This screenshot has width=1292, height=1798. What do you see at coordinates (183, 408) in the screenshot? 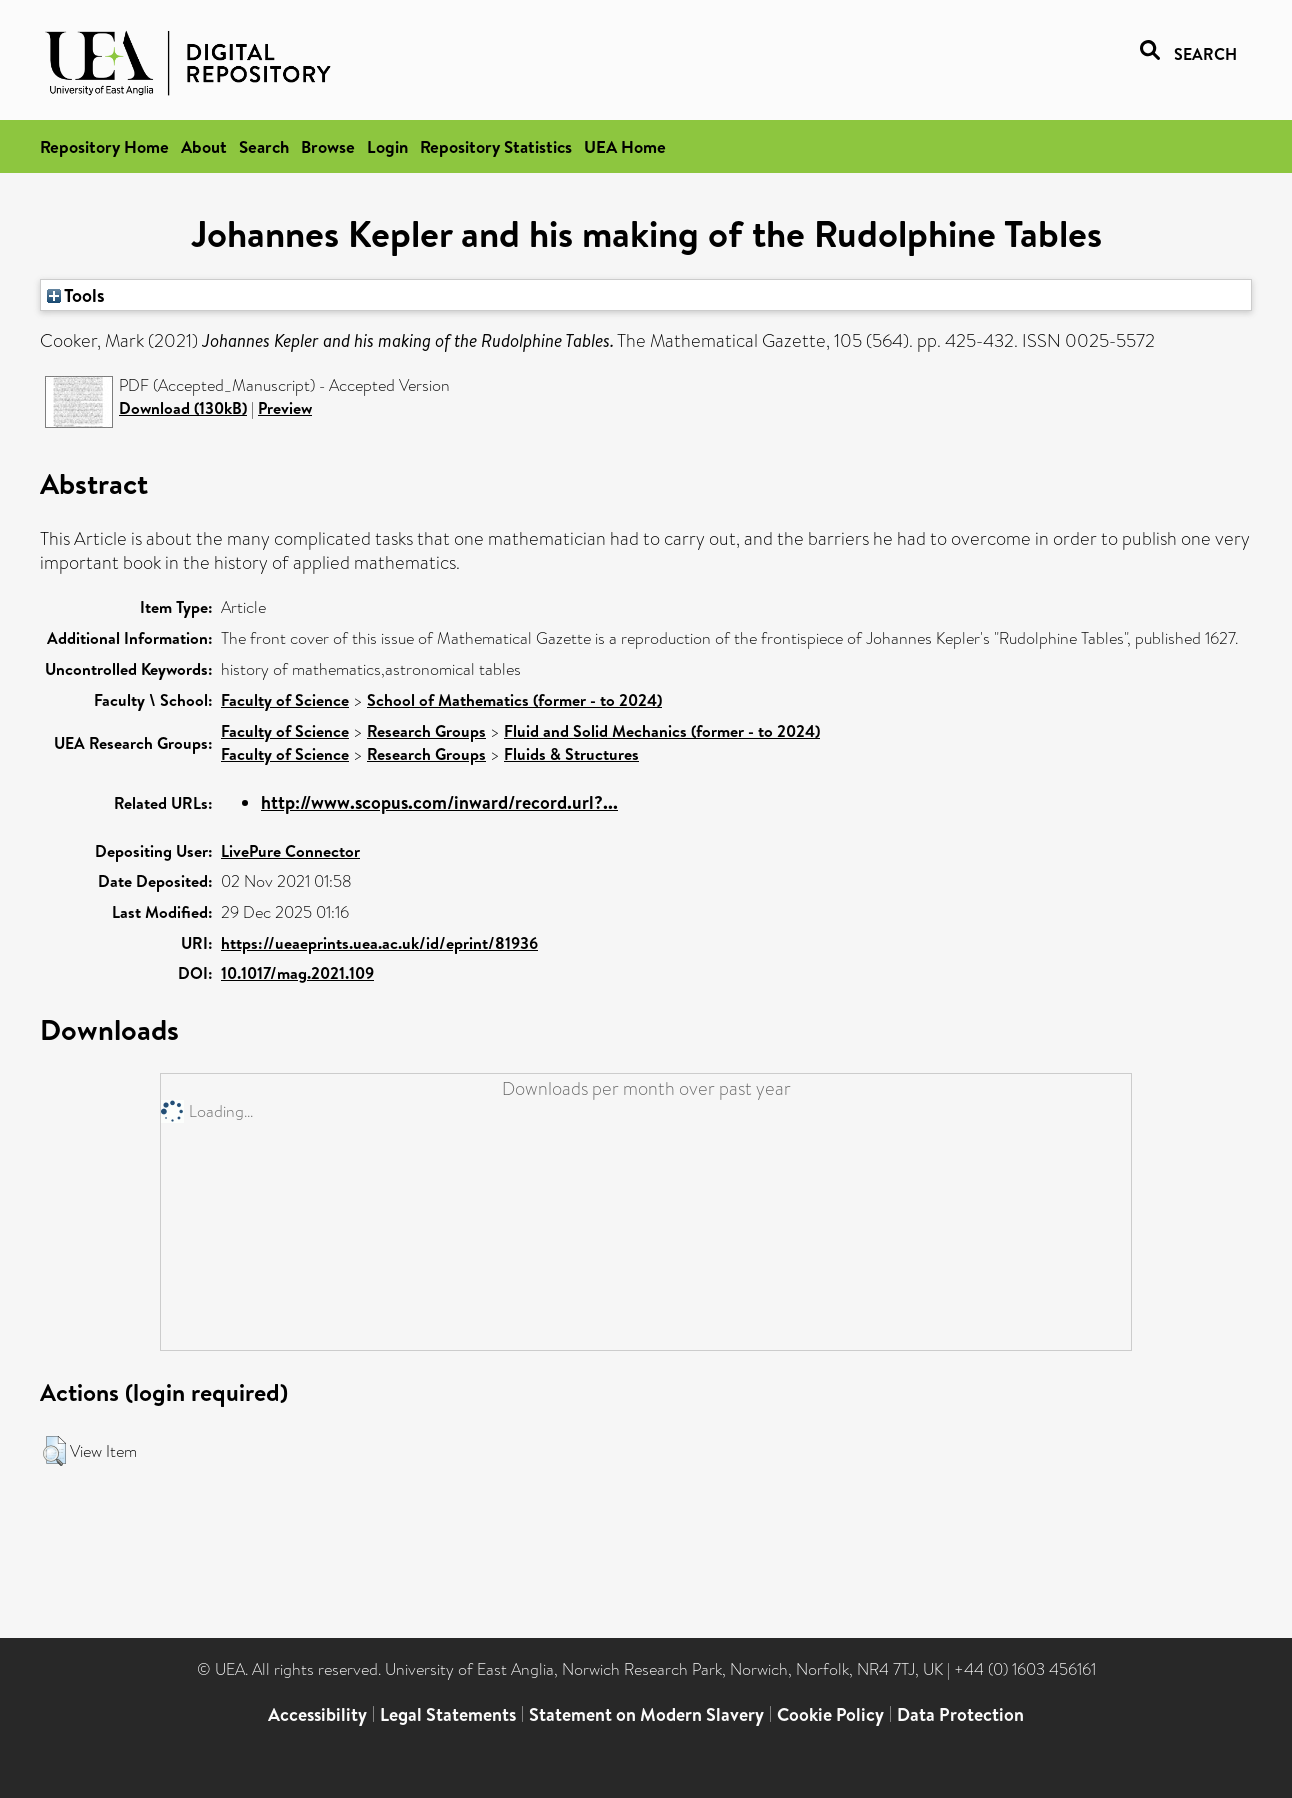
I see `Download (130kB)` at bounding box center [183, 408].